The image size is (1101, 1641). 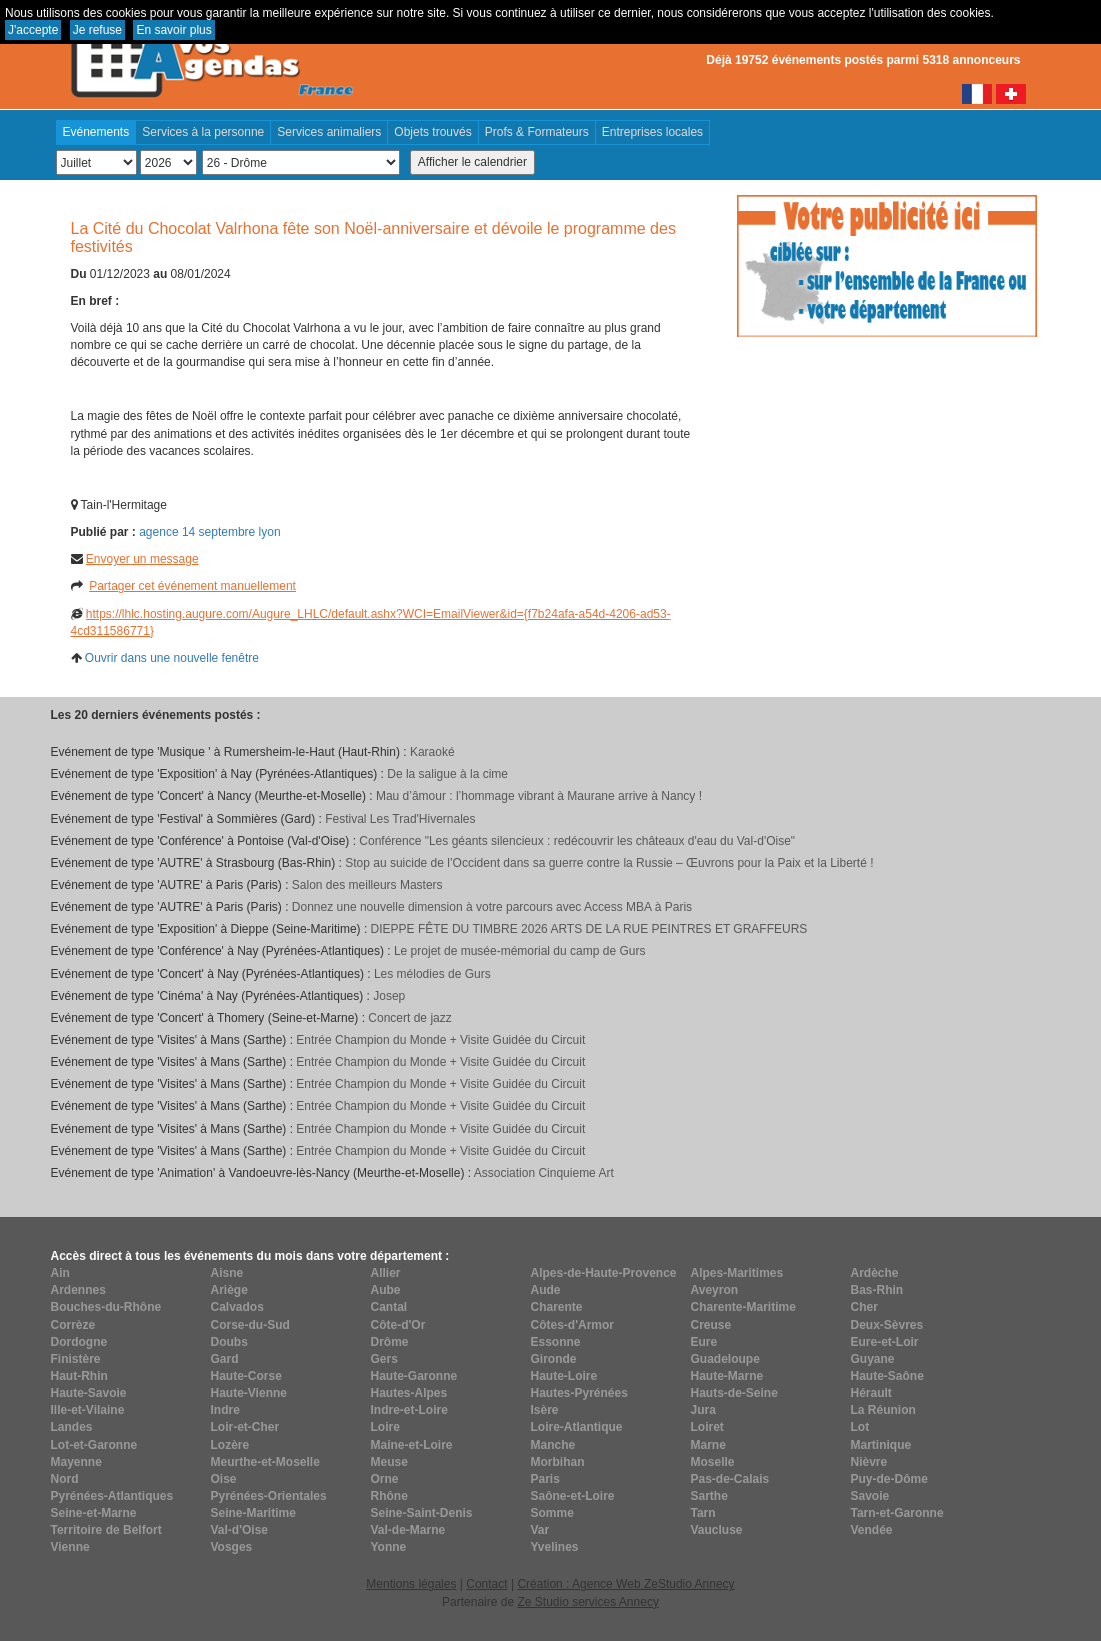 I want to click on En savoir plus, so click(x=173, y=30).